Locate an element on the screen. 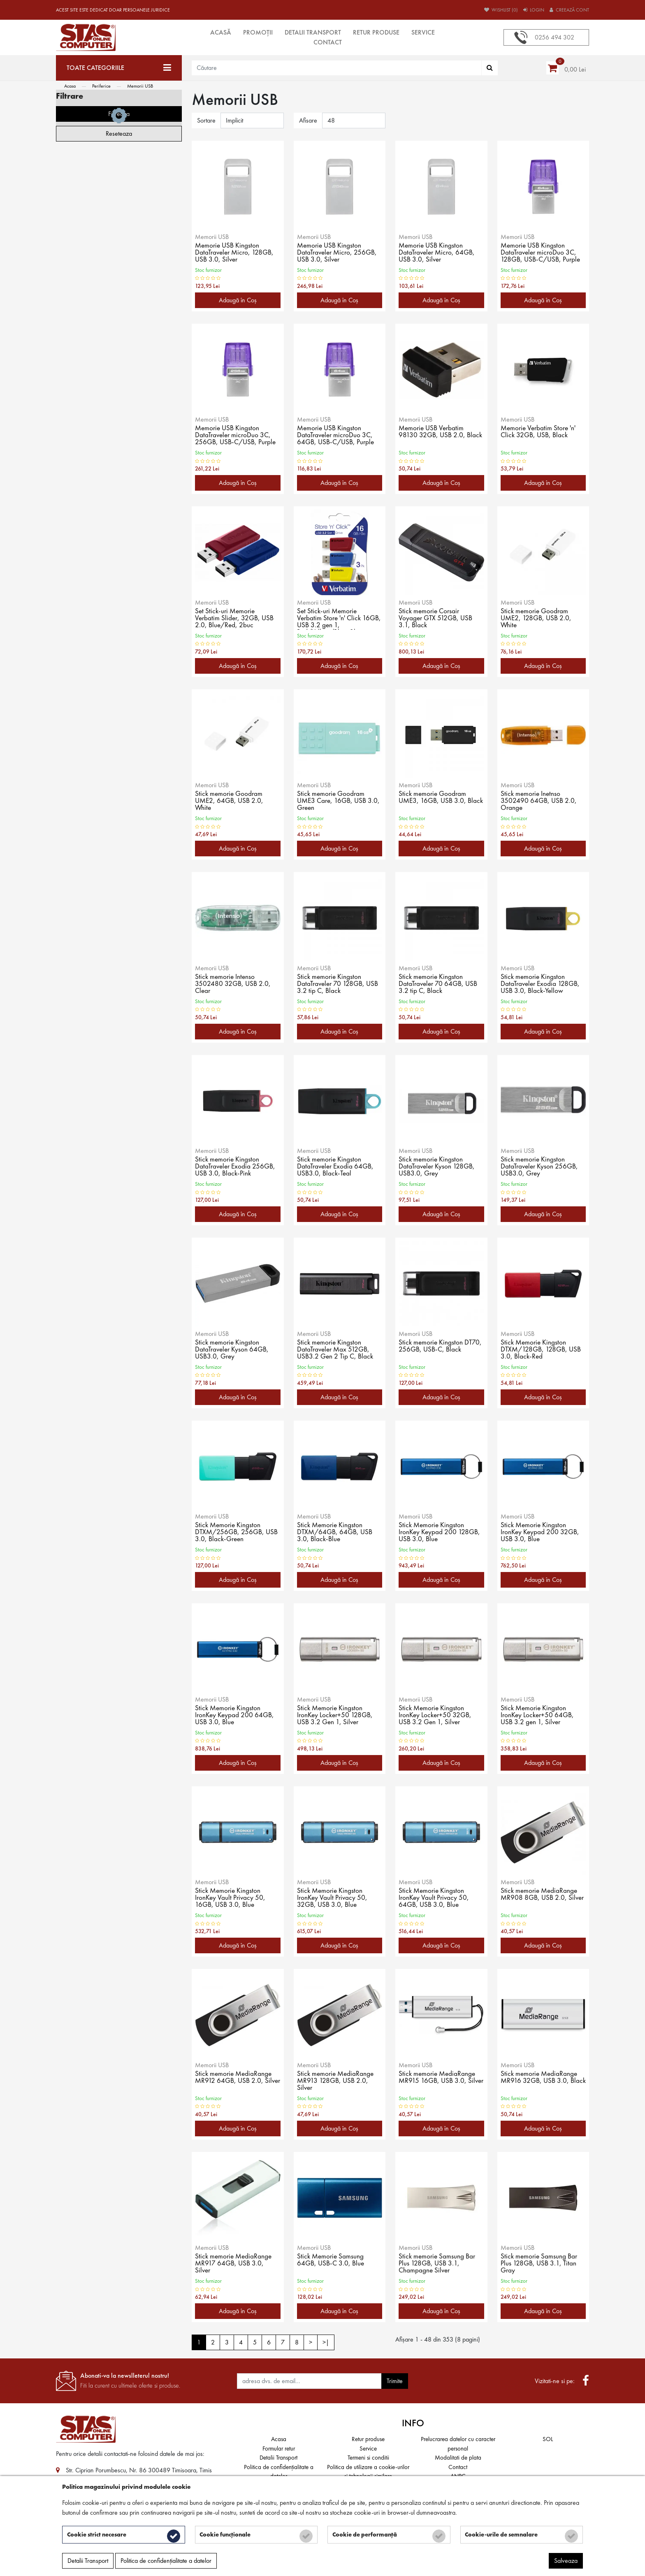 This screenshot has height=2576, width=645. Trimite is located at coordinates (395, 2381).